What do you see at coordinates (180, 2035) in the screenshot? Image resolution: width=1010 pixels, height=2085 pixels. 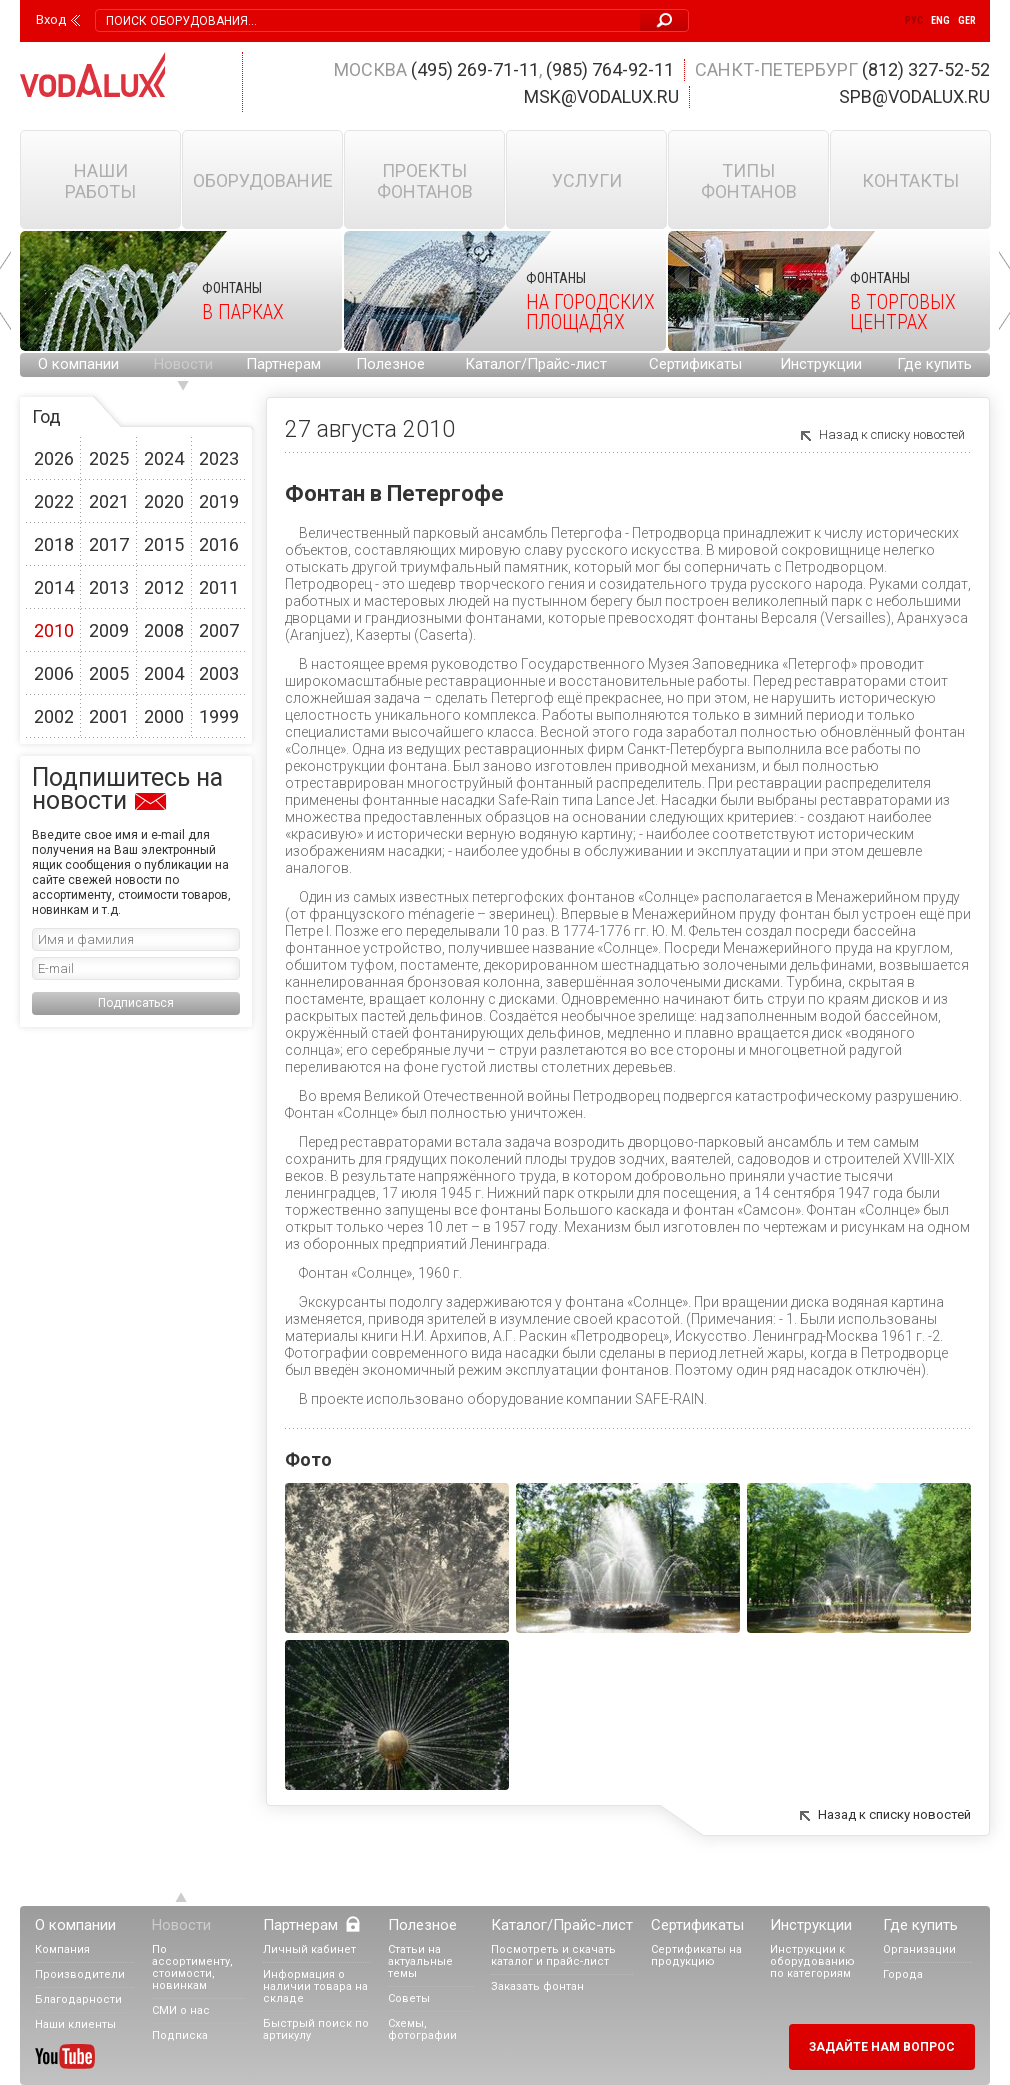 I see `Подписка` at bounding box center [180, 2035].